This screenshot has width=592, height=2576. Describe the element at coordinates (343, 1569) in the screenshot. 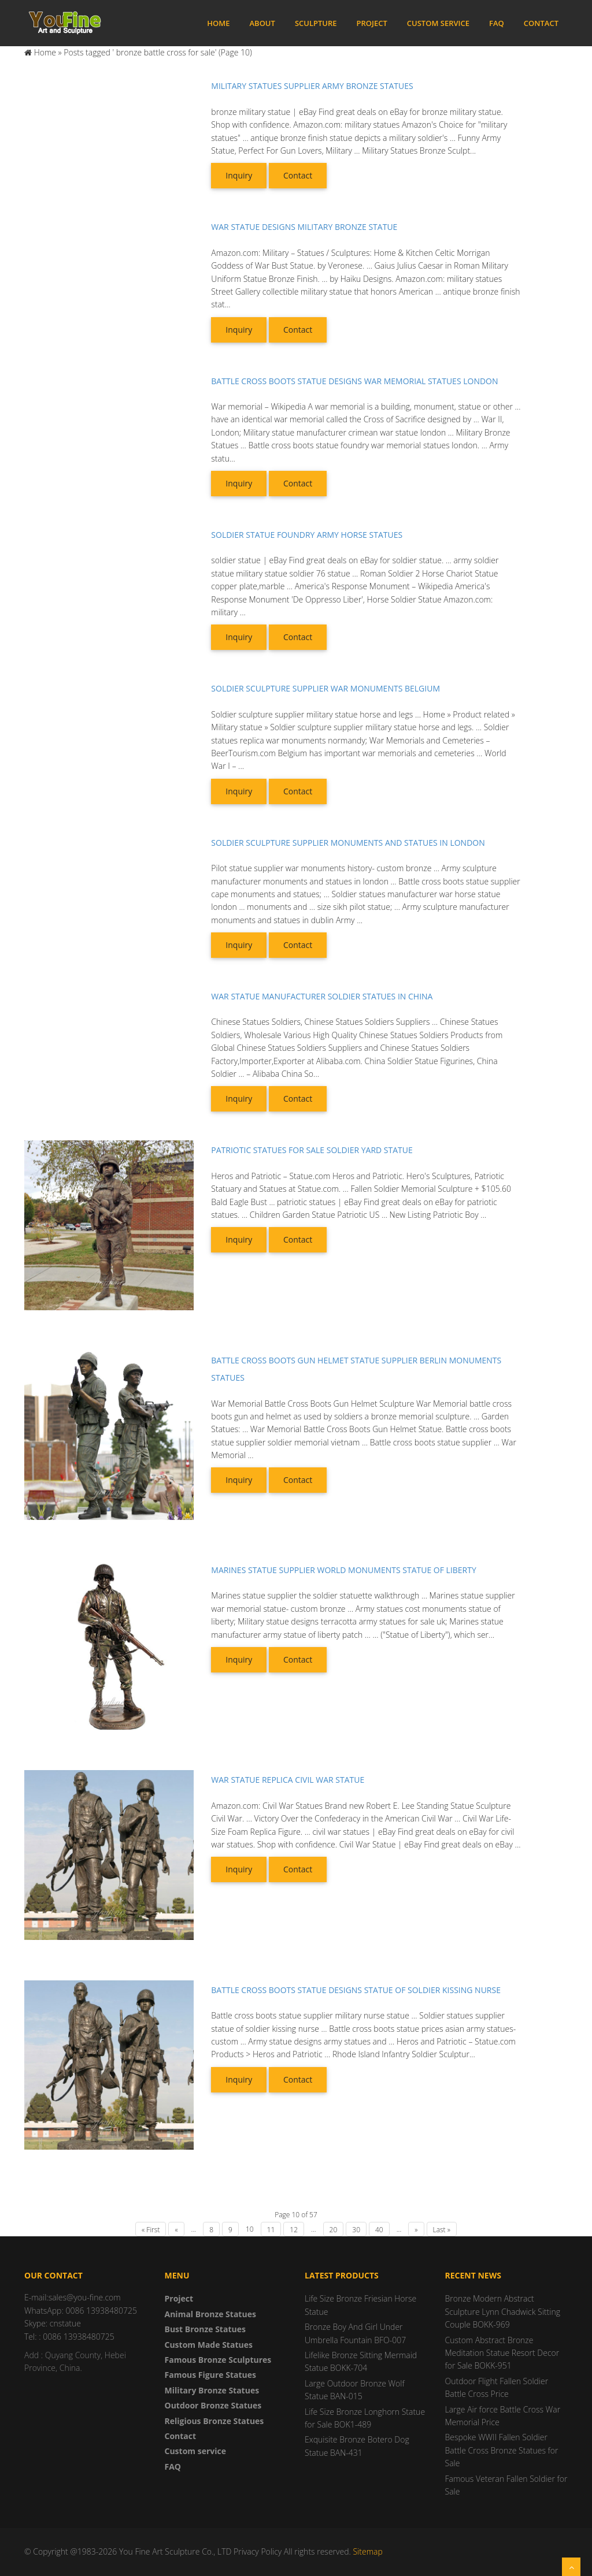

I see `Marines statue supplier world monuments statue of liberty` at that location.